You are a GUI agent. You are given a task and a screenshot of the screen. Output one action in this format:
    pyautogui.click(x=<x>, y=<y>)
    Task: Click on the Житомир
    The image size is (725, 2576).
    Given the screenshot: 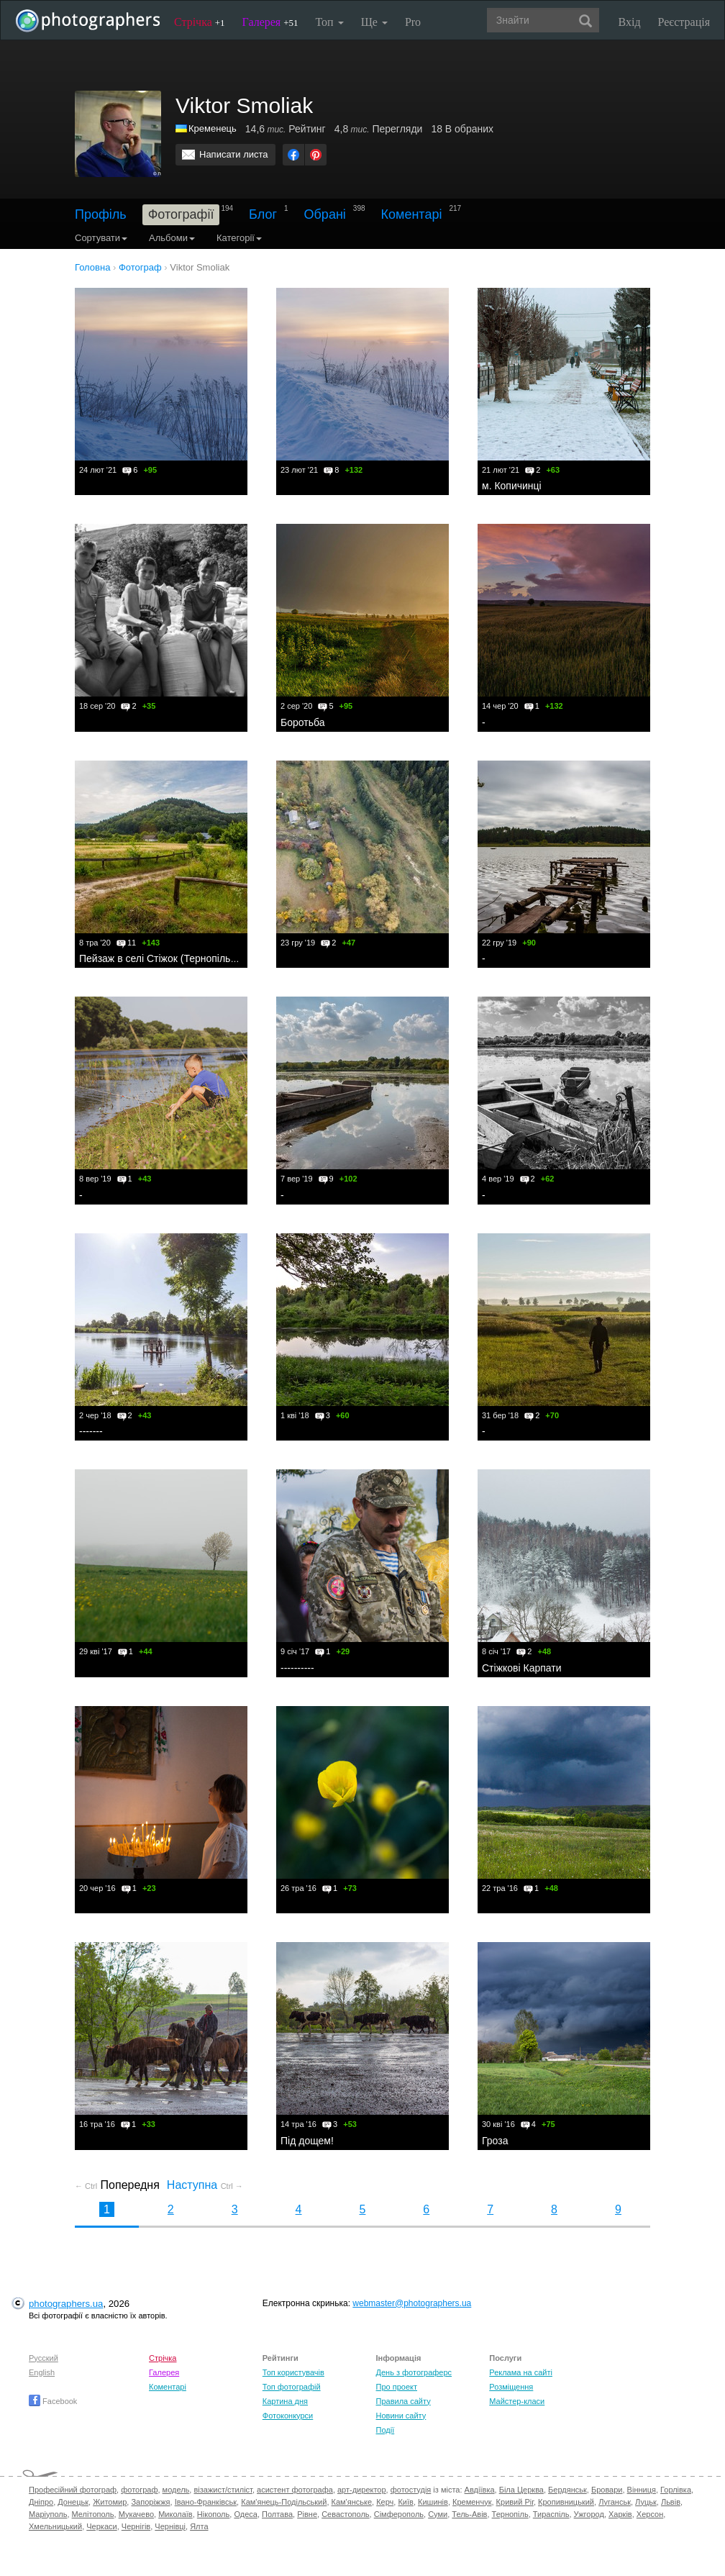 What is the action you would take?
    pyautogui.click(x=110, y=2502)
    